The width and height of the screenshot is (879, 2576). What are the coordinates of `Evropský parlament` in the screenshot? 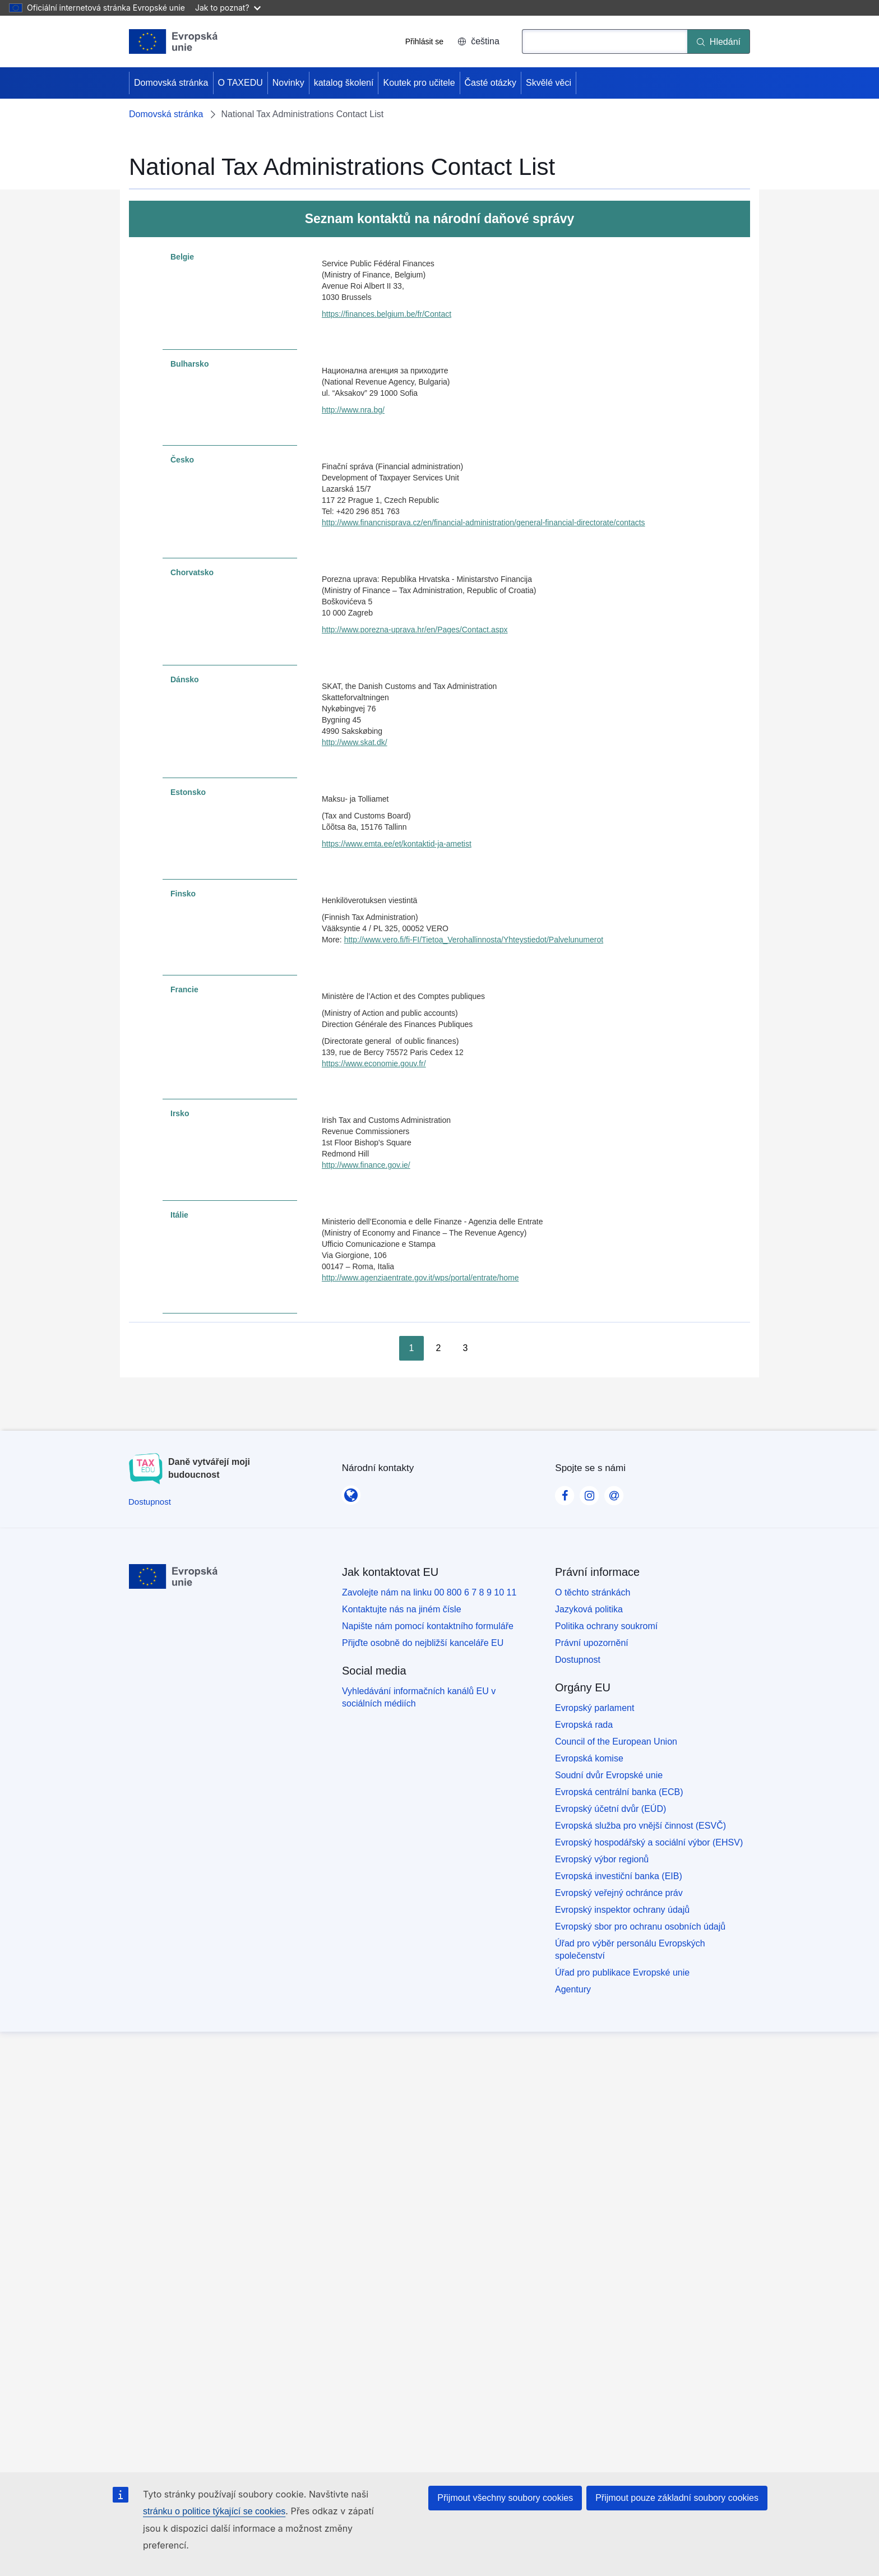 It's located at (594, 1708).